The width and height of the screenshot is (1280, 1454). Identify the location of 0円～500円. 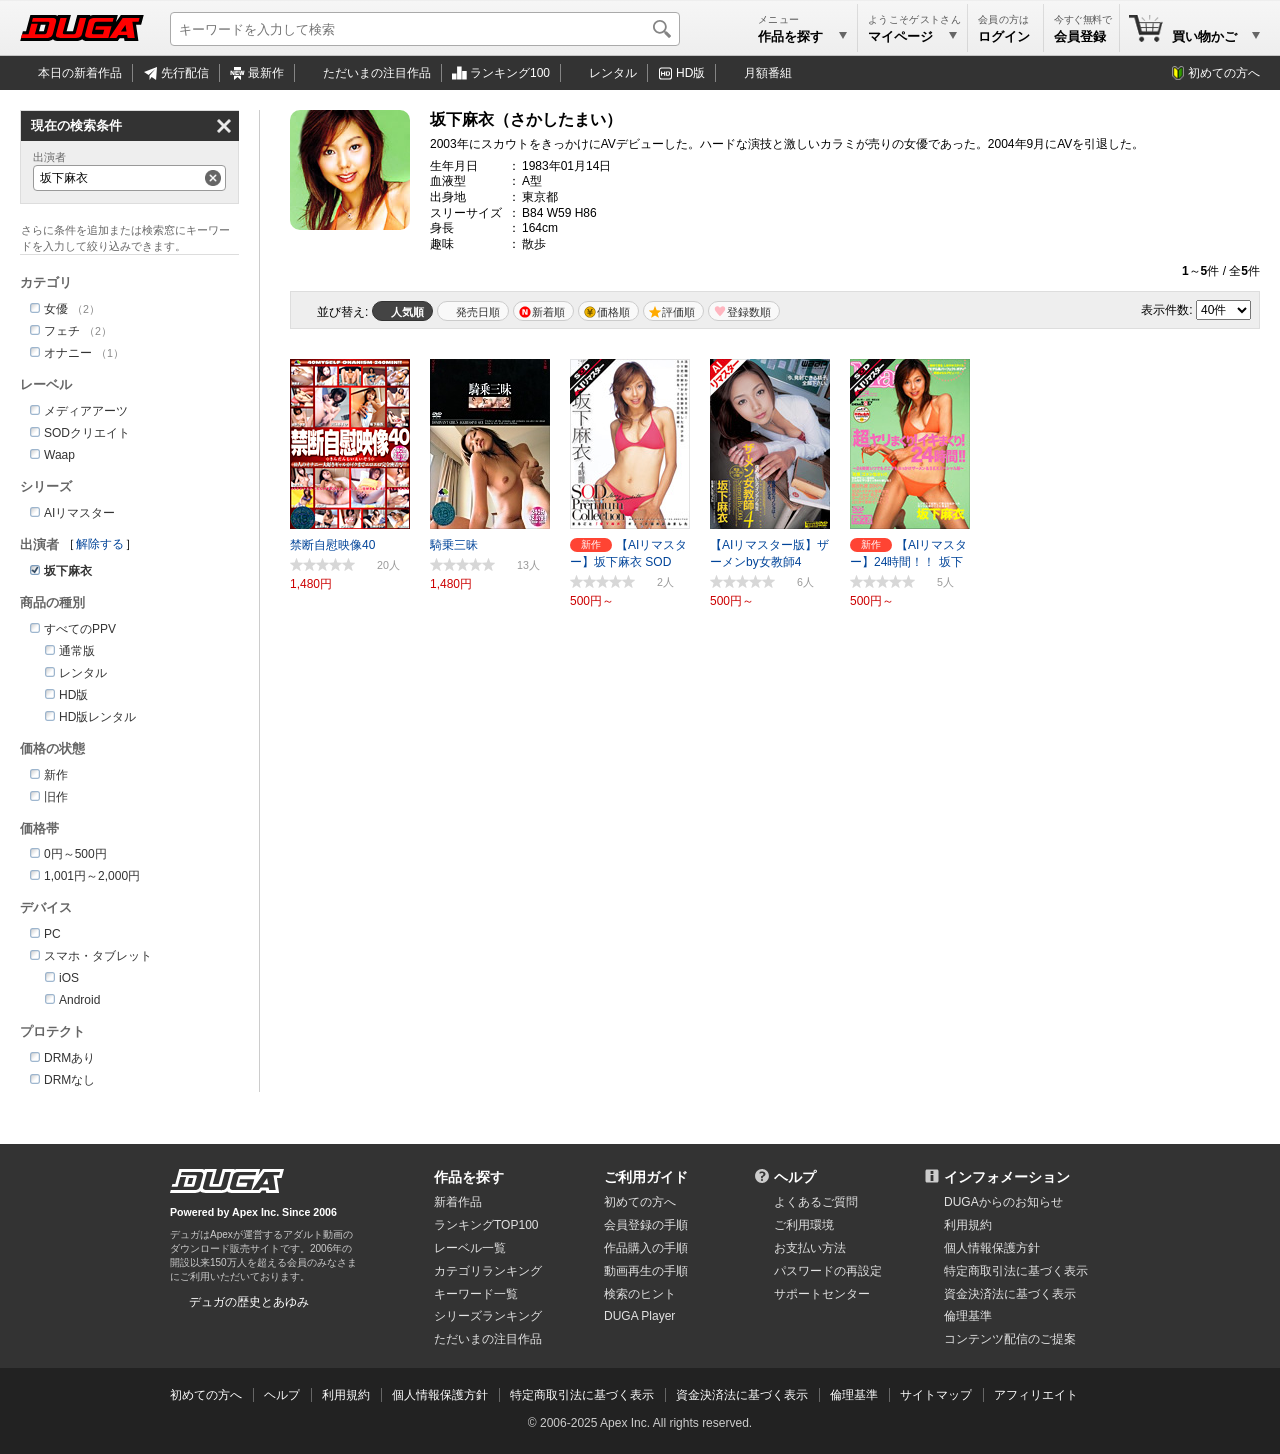
(75, 854).